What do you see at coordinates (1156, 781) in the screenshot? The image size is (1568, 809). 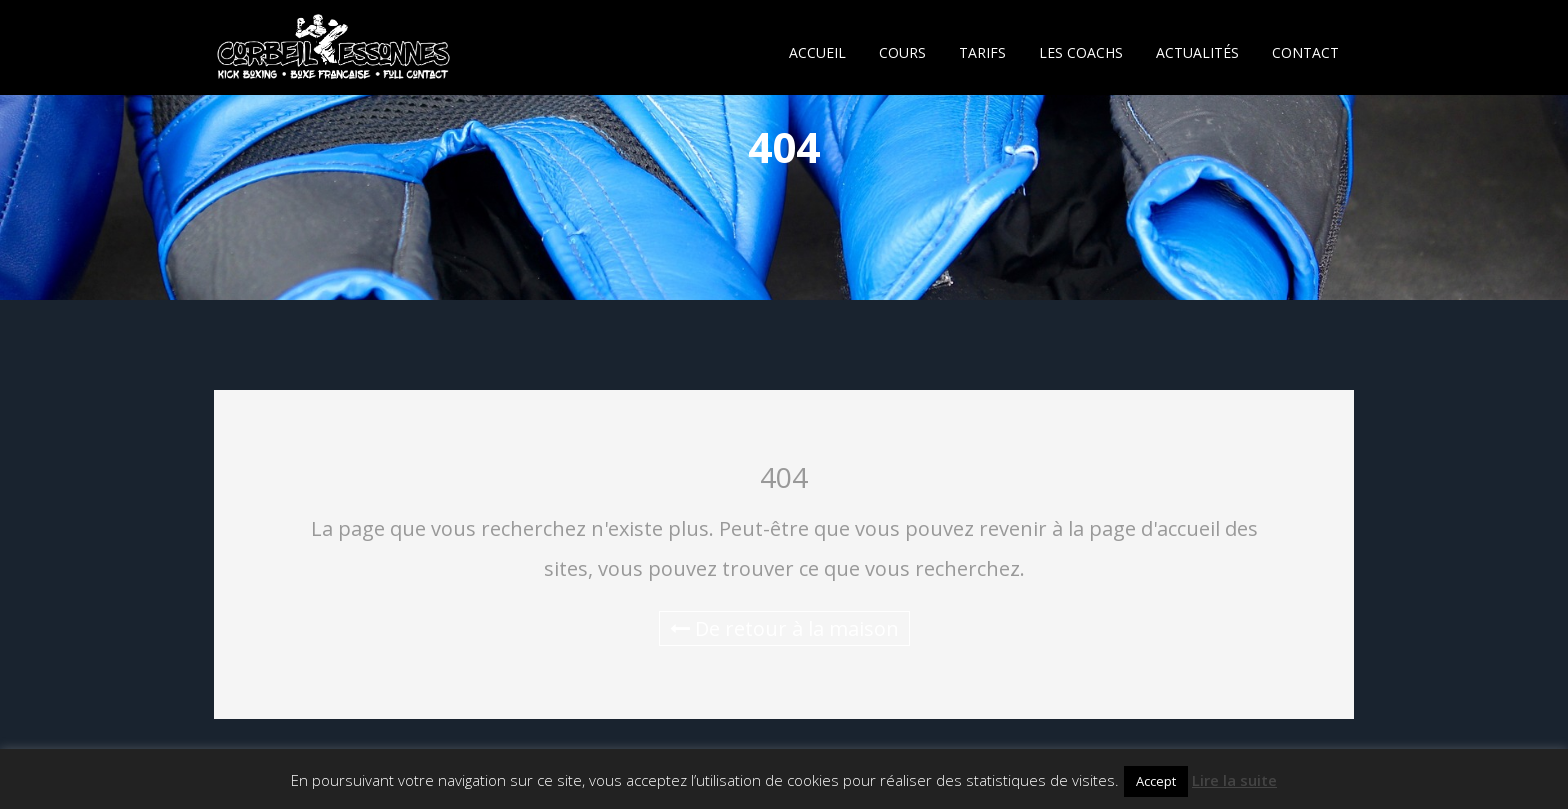 I see `Accept [button]` at bounding box center [1156, 781].